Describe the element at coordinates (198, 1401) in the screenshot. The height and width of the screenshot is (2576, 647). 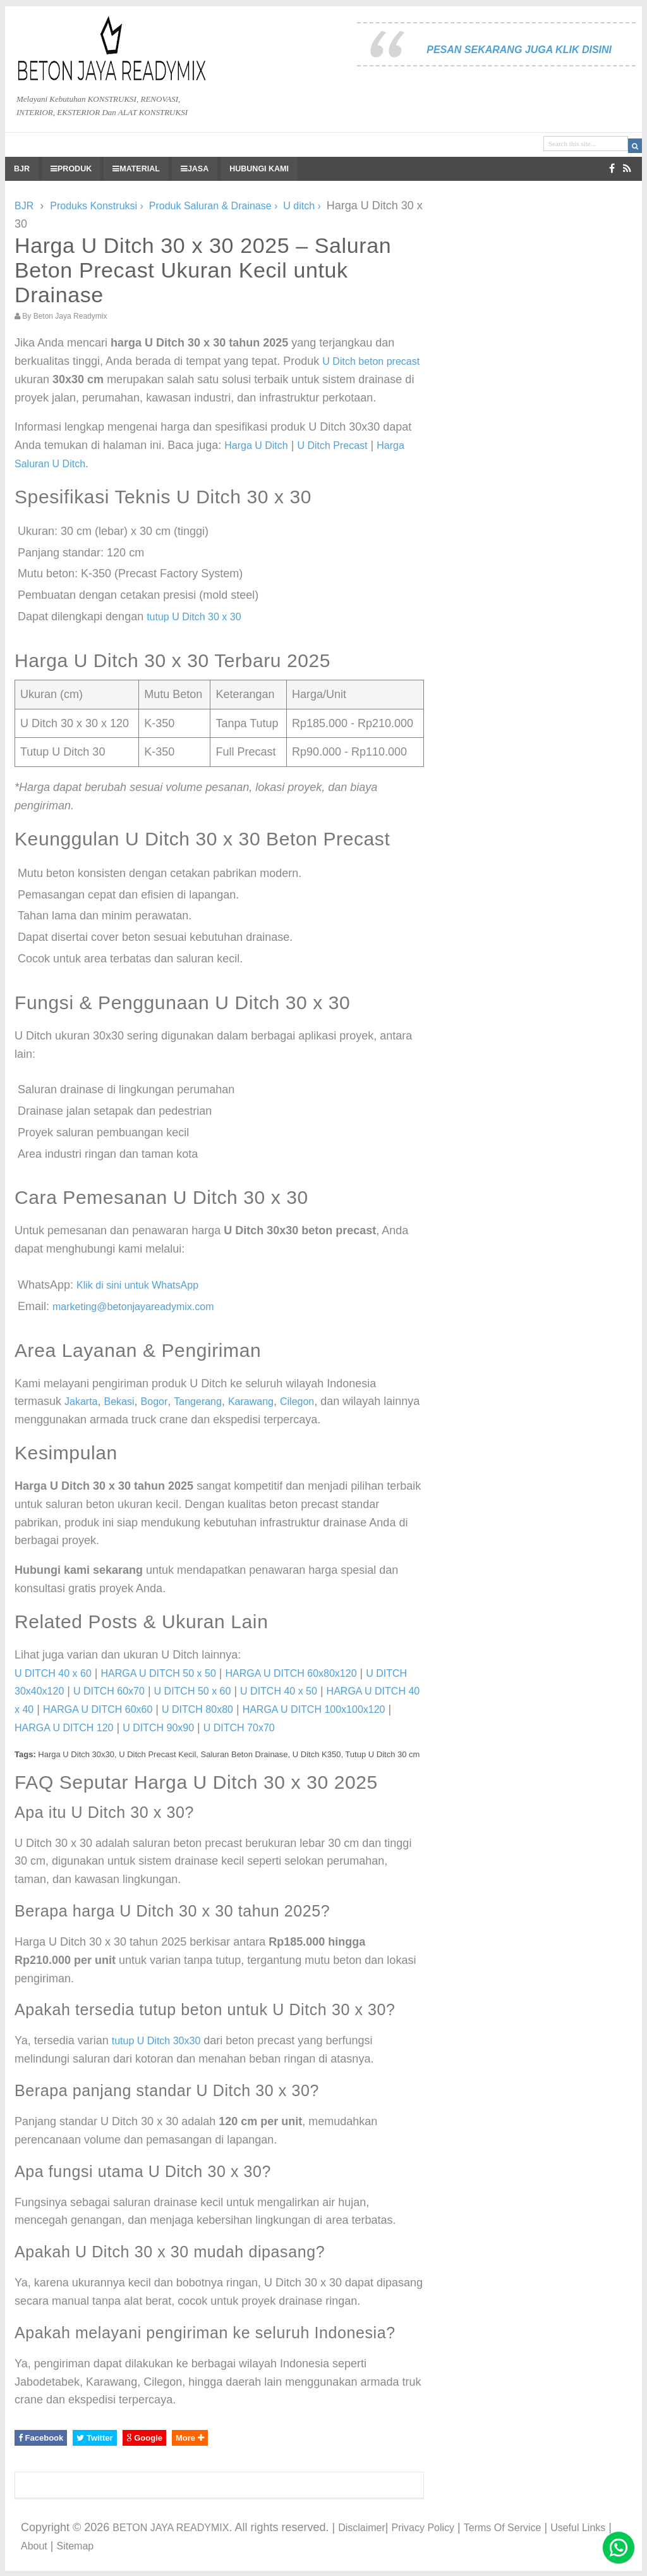
I see `Tangerang` at that location.